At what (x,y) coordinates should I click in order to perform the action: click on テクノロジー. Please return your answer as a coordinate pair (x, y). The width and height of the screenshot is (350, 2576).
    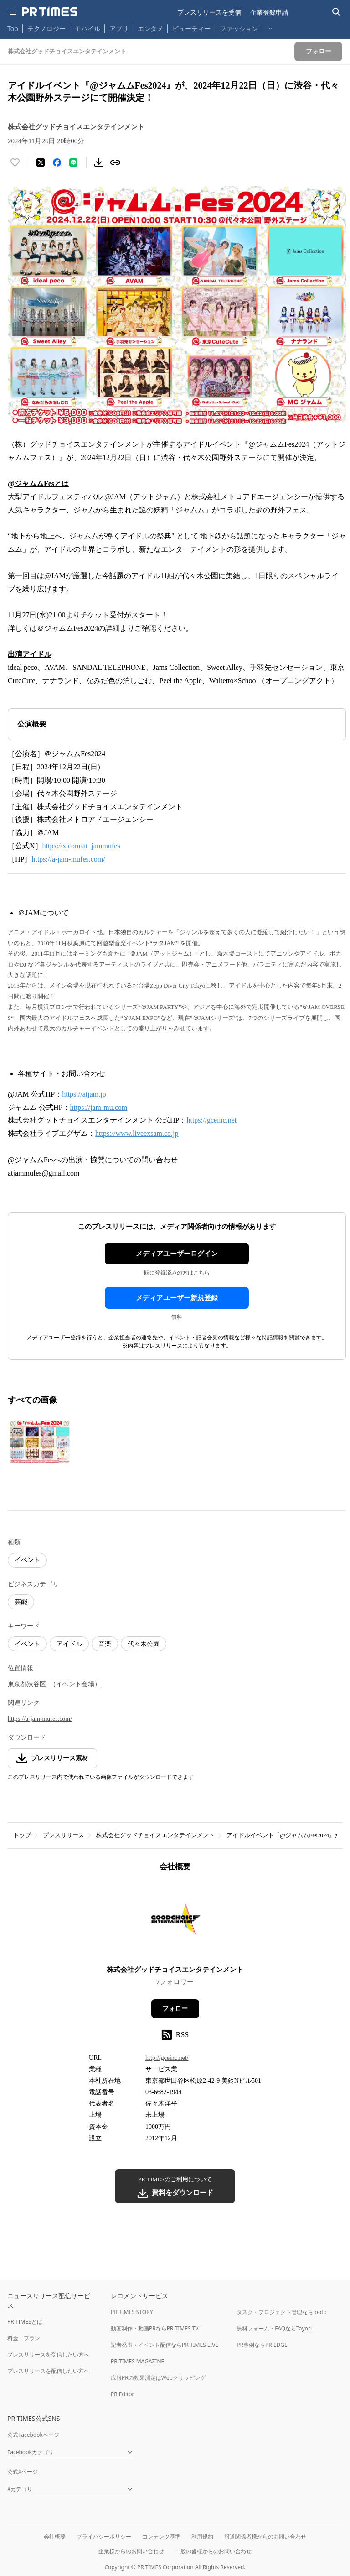
    Looking at the image, I should click on (46, 28).